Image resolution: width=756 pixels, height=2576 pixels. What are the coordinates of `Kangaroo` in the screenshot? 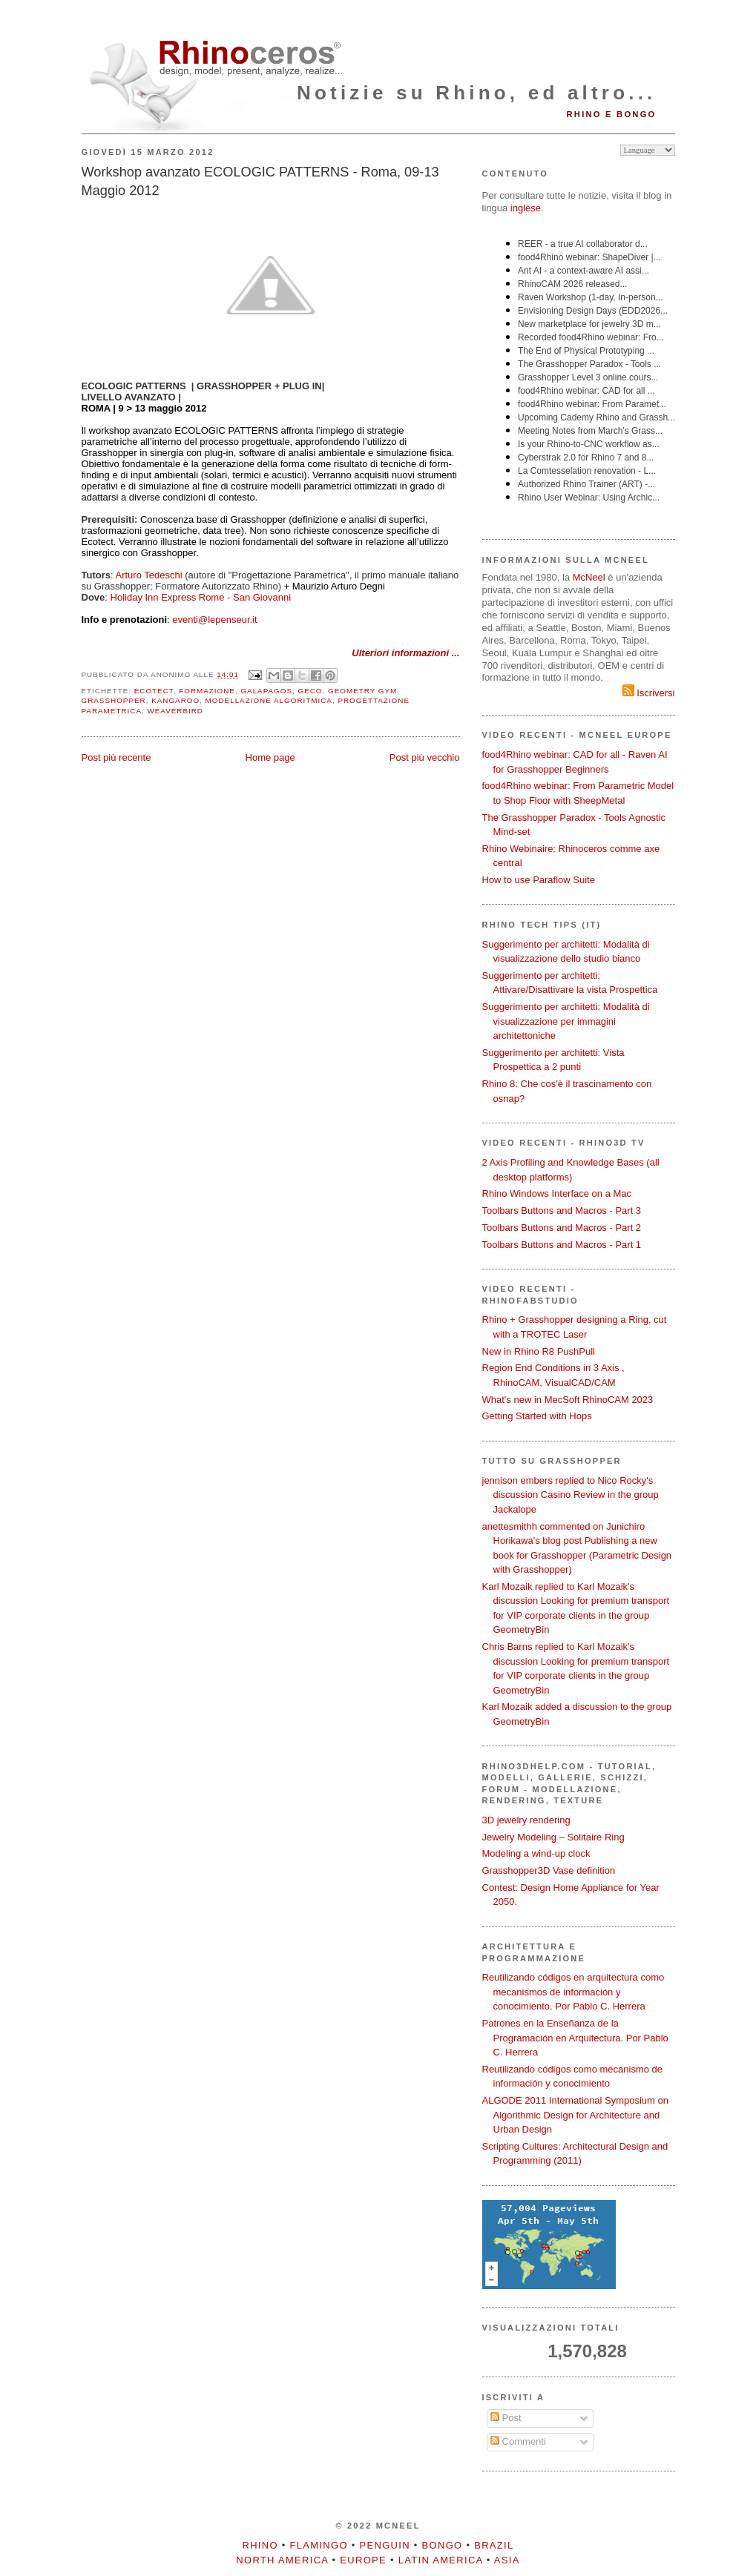 It's located at (175, 700).